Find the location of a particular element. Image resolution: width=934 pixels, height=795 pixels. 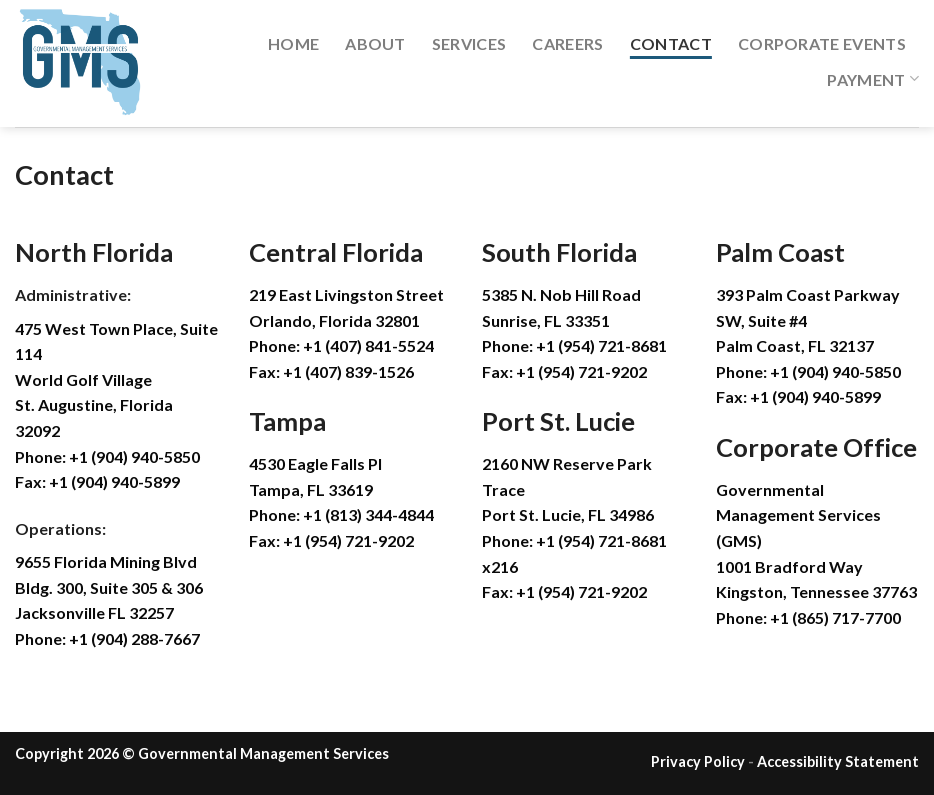

Services is located at coordinates (469, 43).